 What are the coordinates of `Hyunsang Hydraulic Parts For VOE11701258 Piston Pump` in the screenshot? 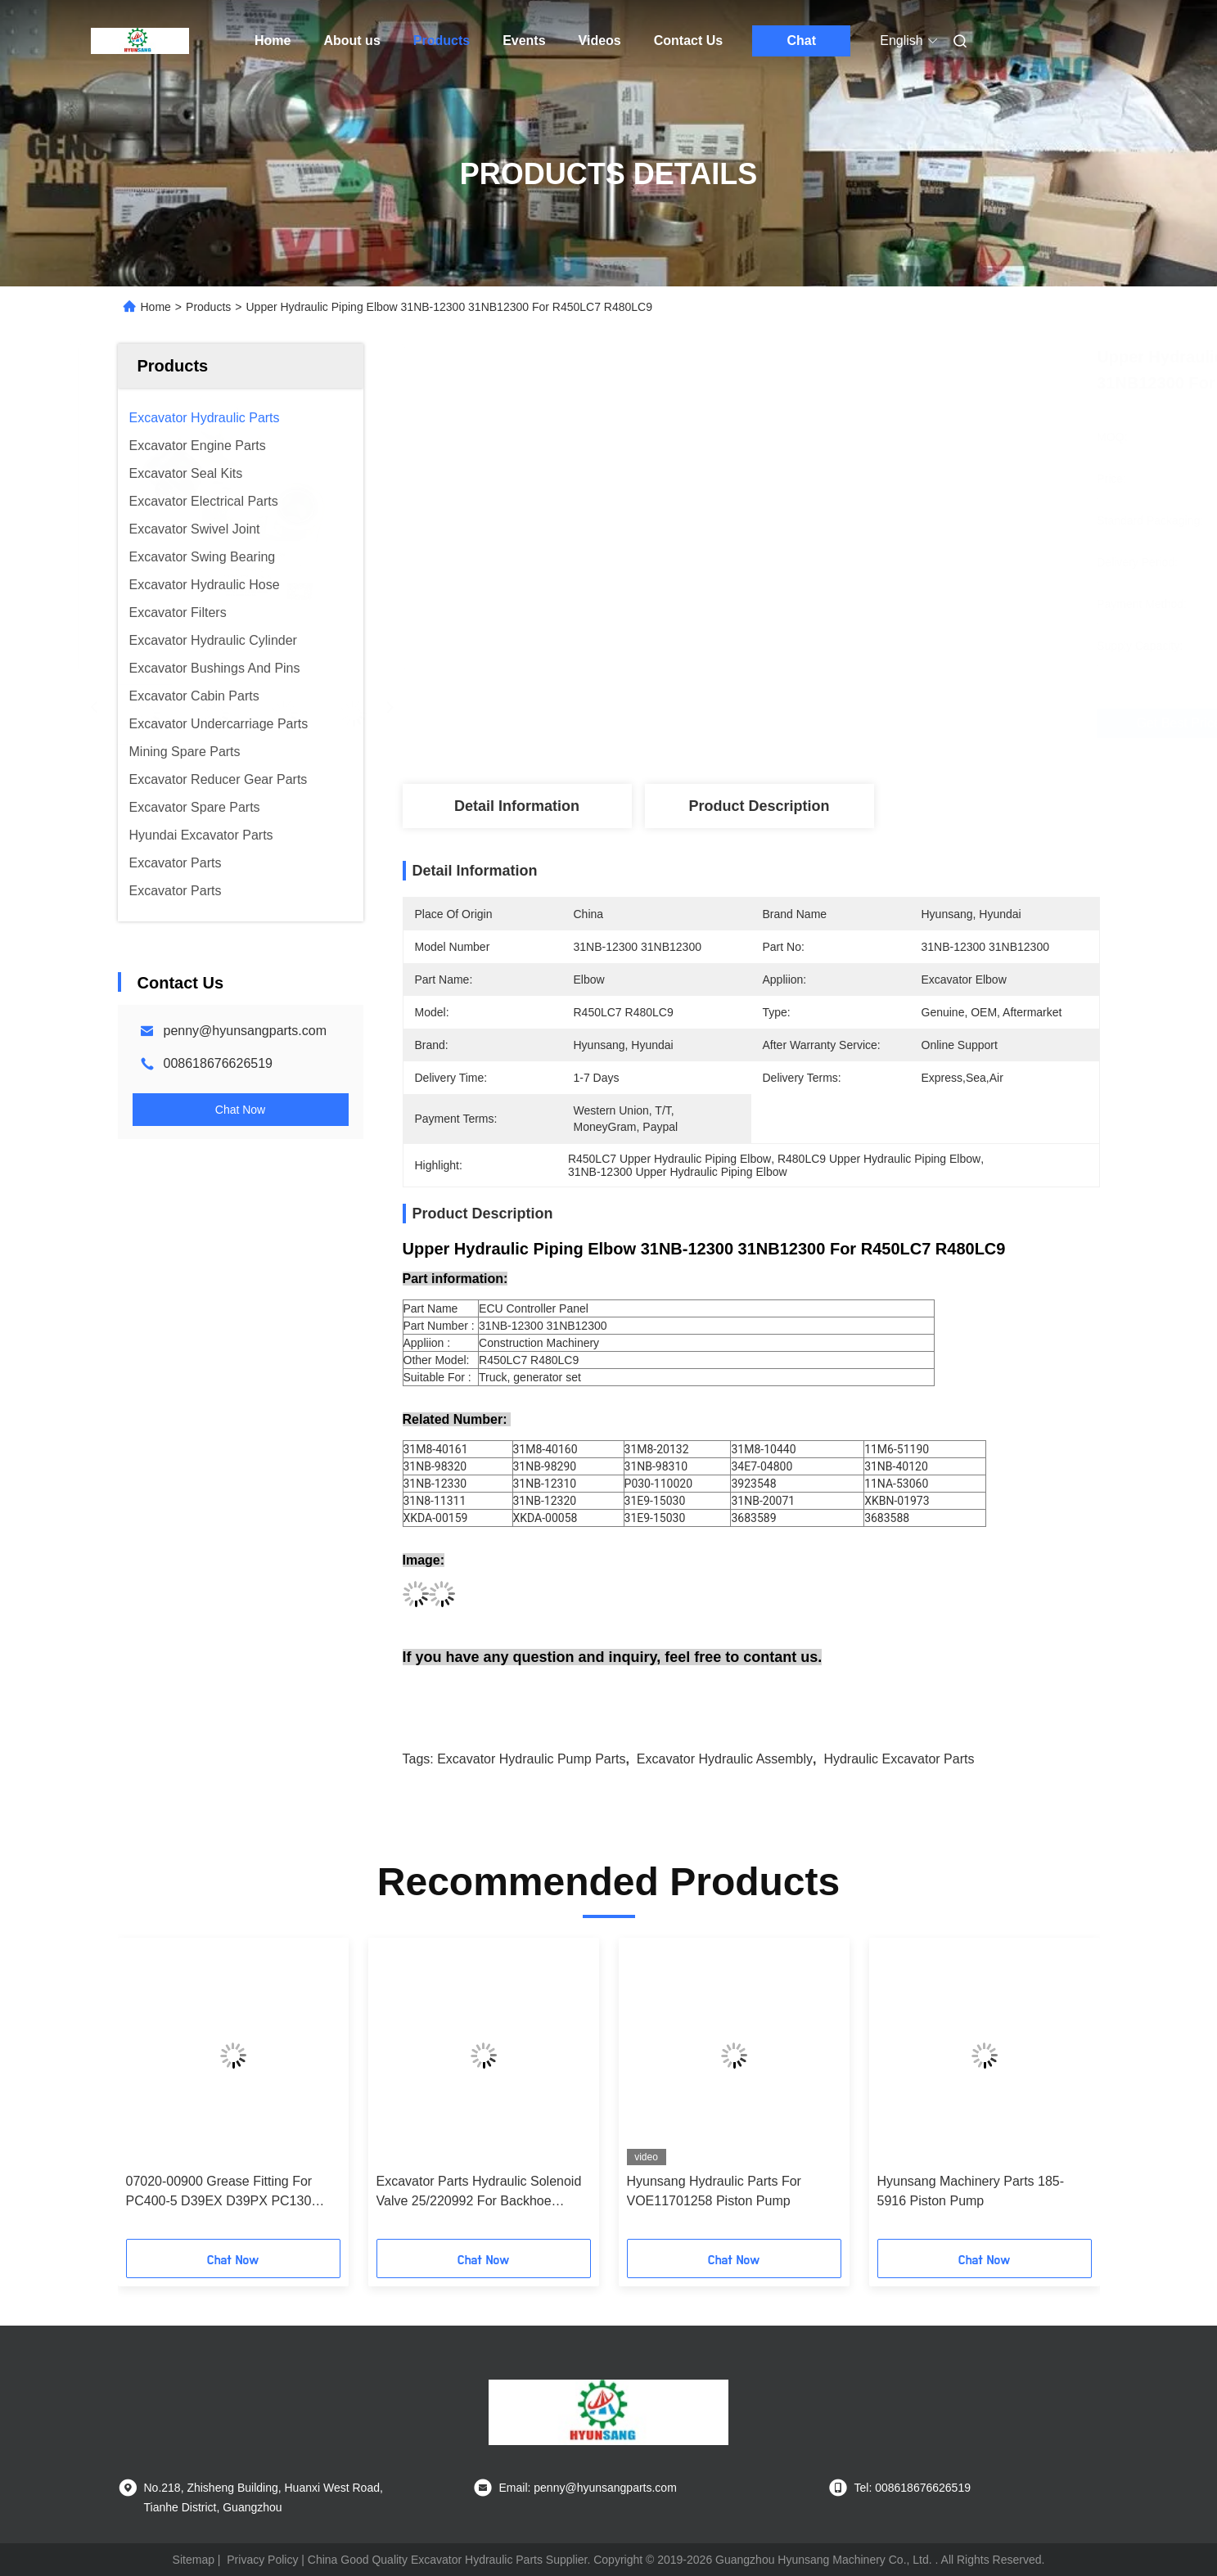 It's located at (714, 2191).